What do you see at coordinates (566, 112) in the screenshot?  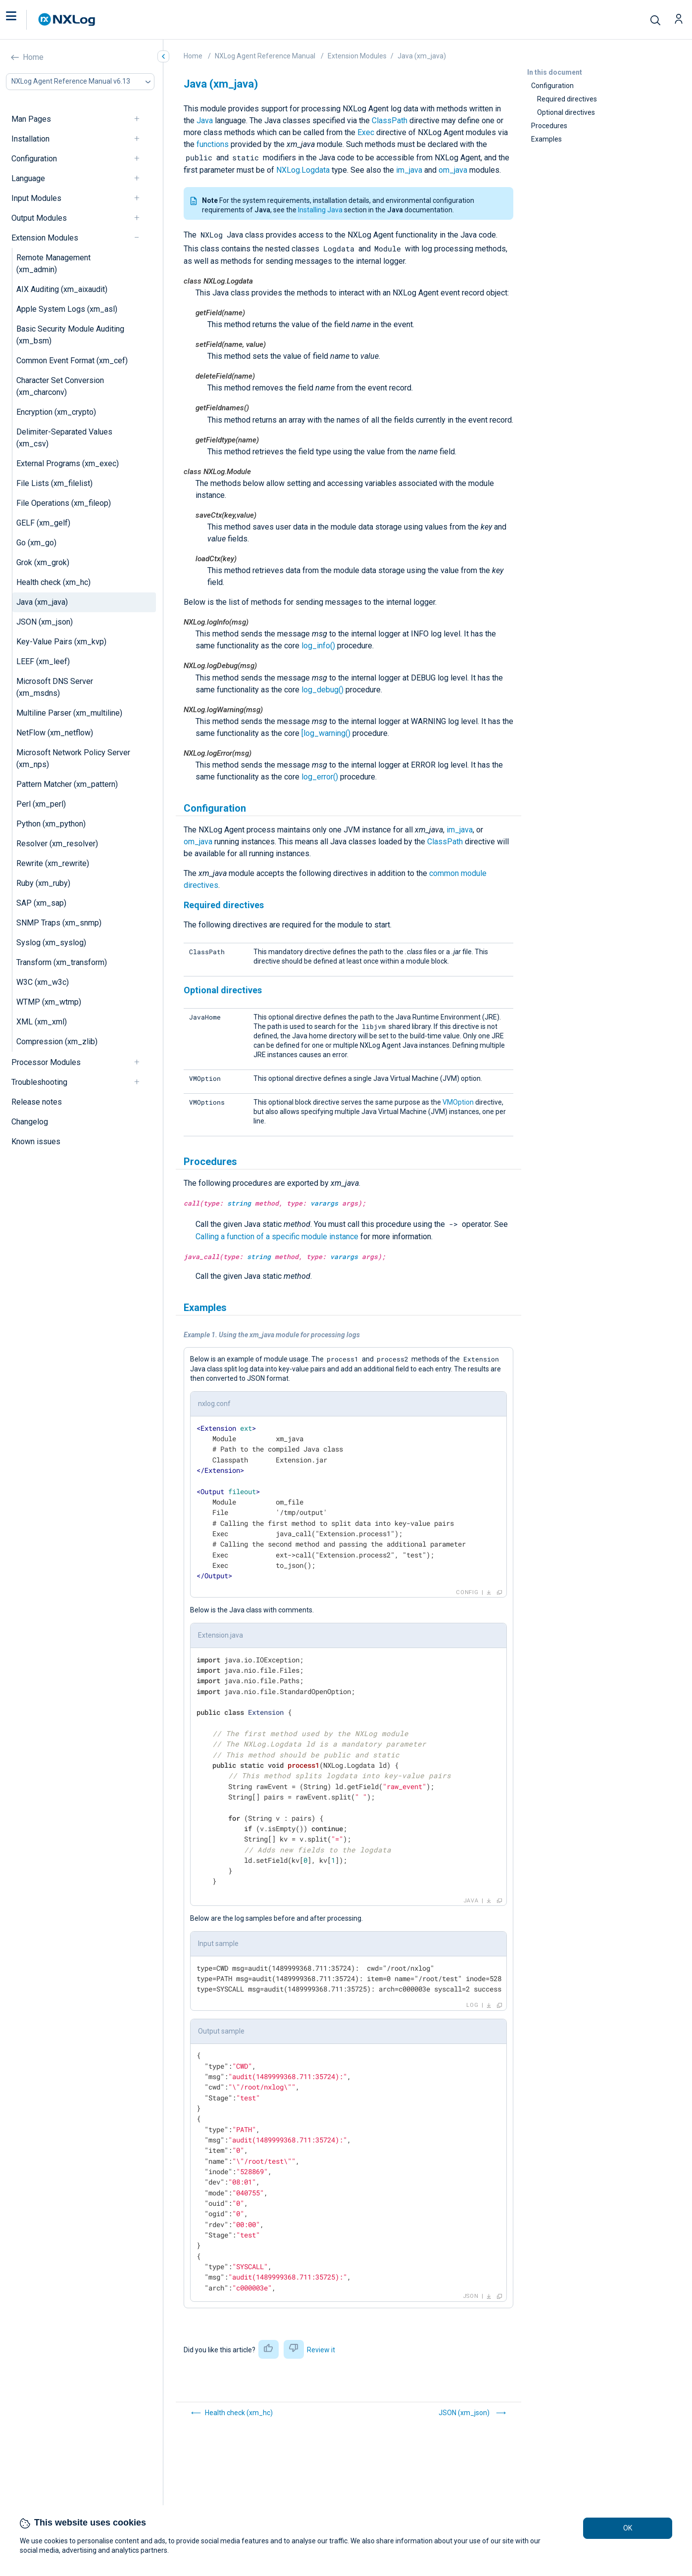 I see `Optional directives` at bounding box center [566, 112].